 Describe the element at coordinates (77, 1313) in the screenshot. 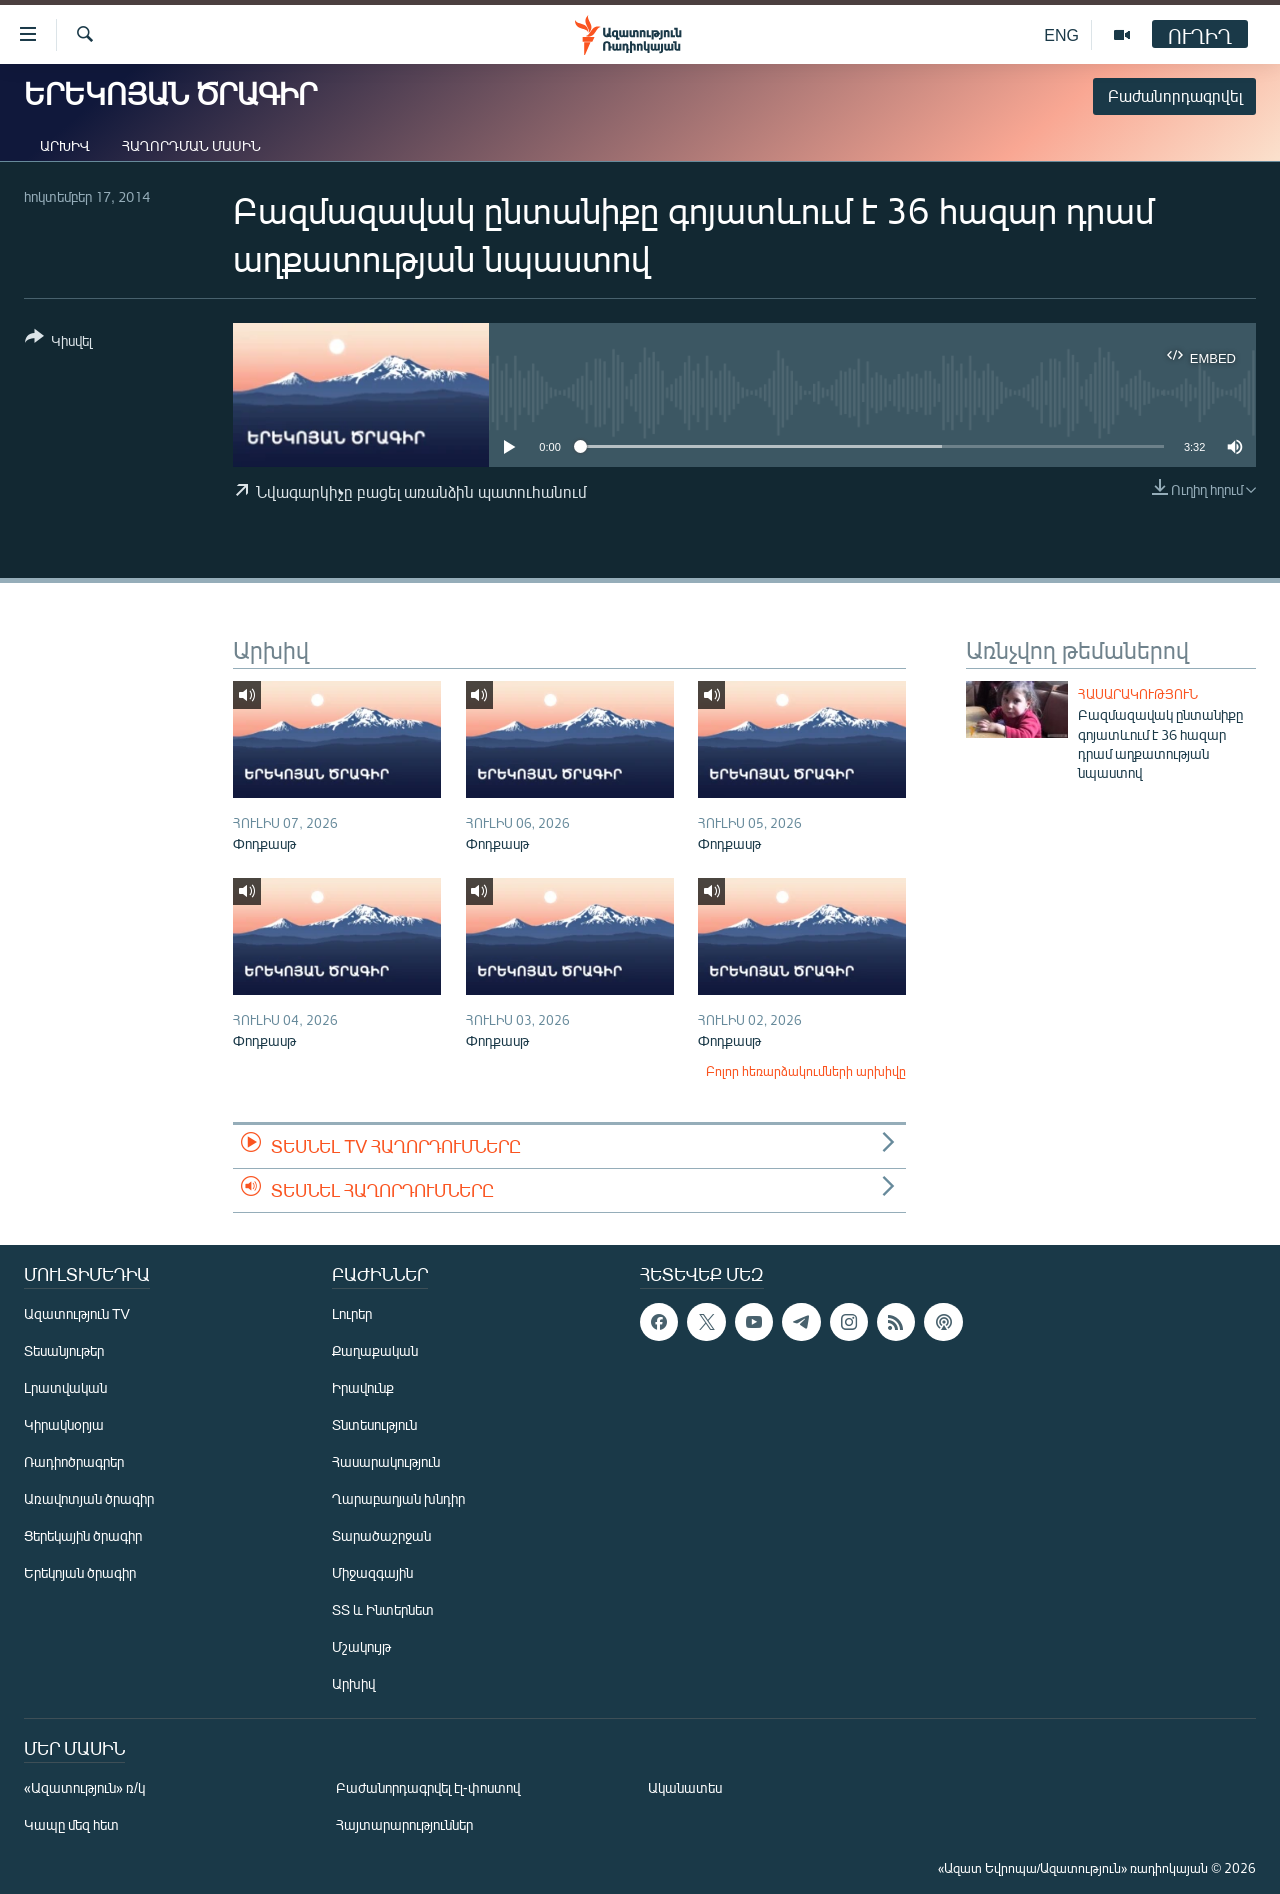

I see `Ազատություն TV` at that location.